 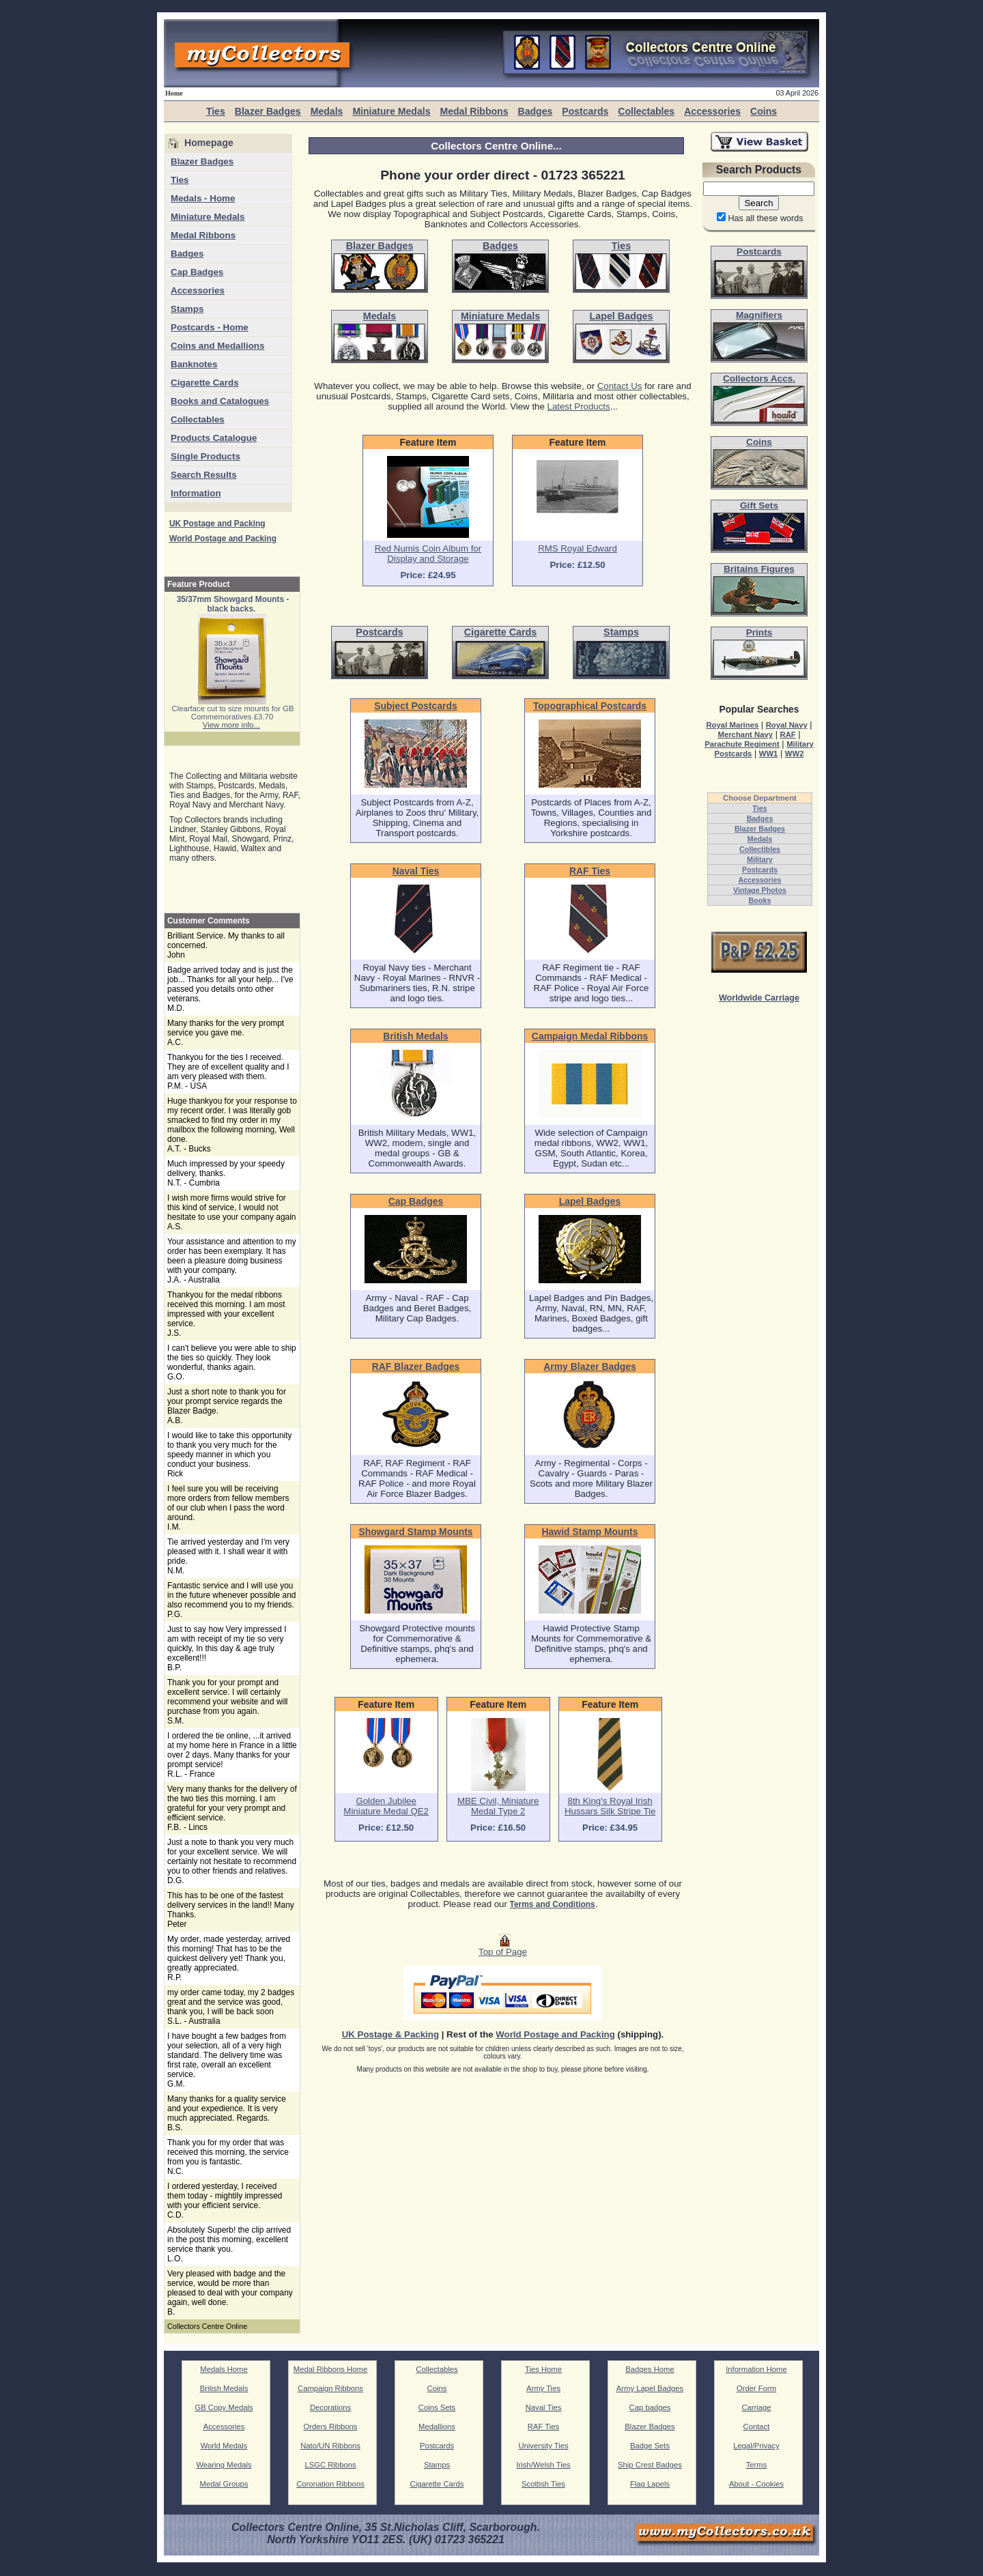 What do you see at coordinates (209, 327) in the screenshot?
I see `Postcards - Home` at bounding box center [209, 327].